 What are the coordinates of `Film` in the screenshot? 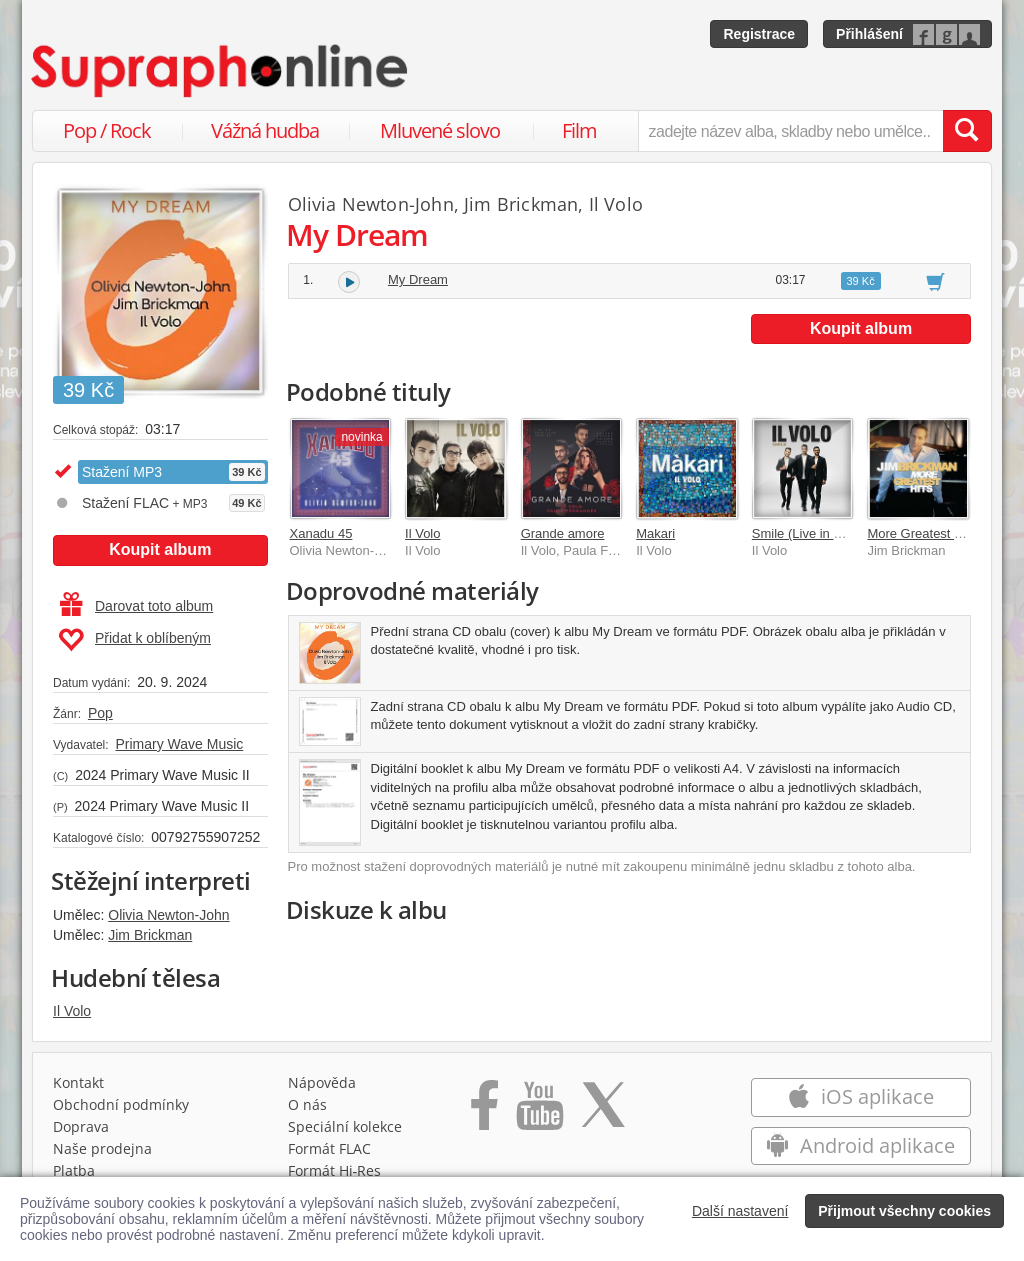 It's located at (579, 130).